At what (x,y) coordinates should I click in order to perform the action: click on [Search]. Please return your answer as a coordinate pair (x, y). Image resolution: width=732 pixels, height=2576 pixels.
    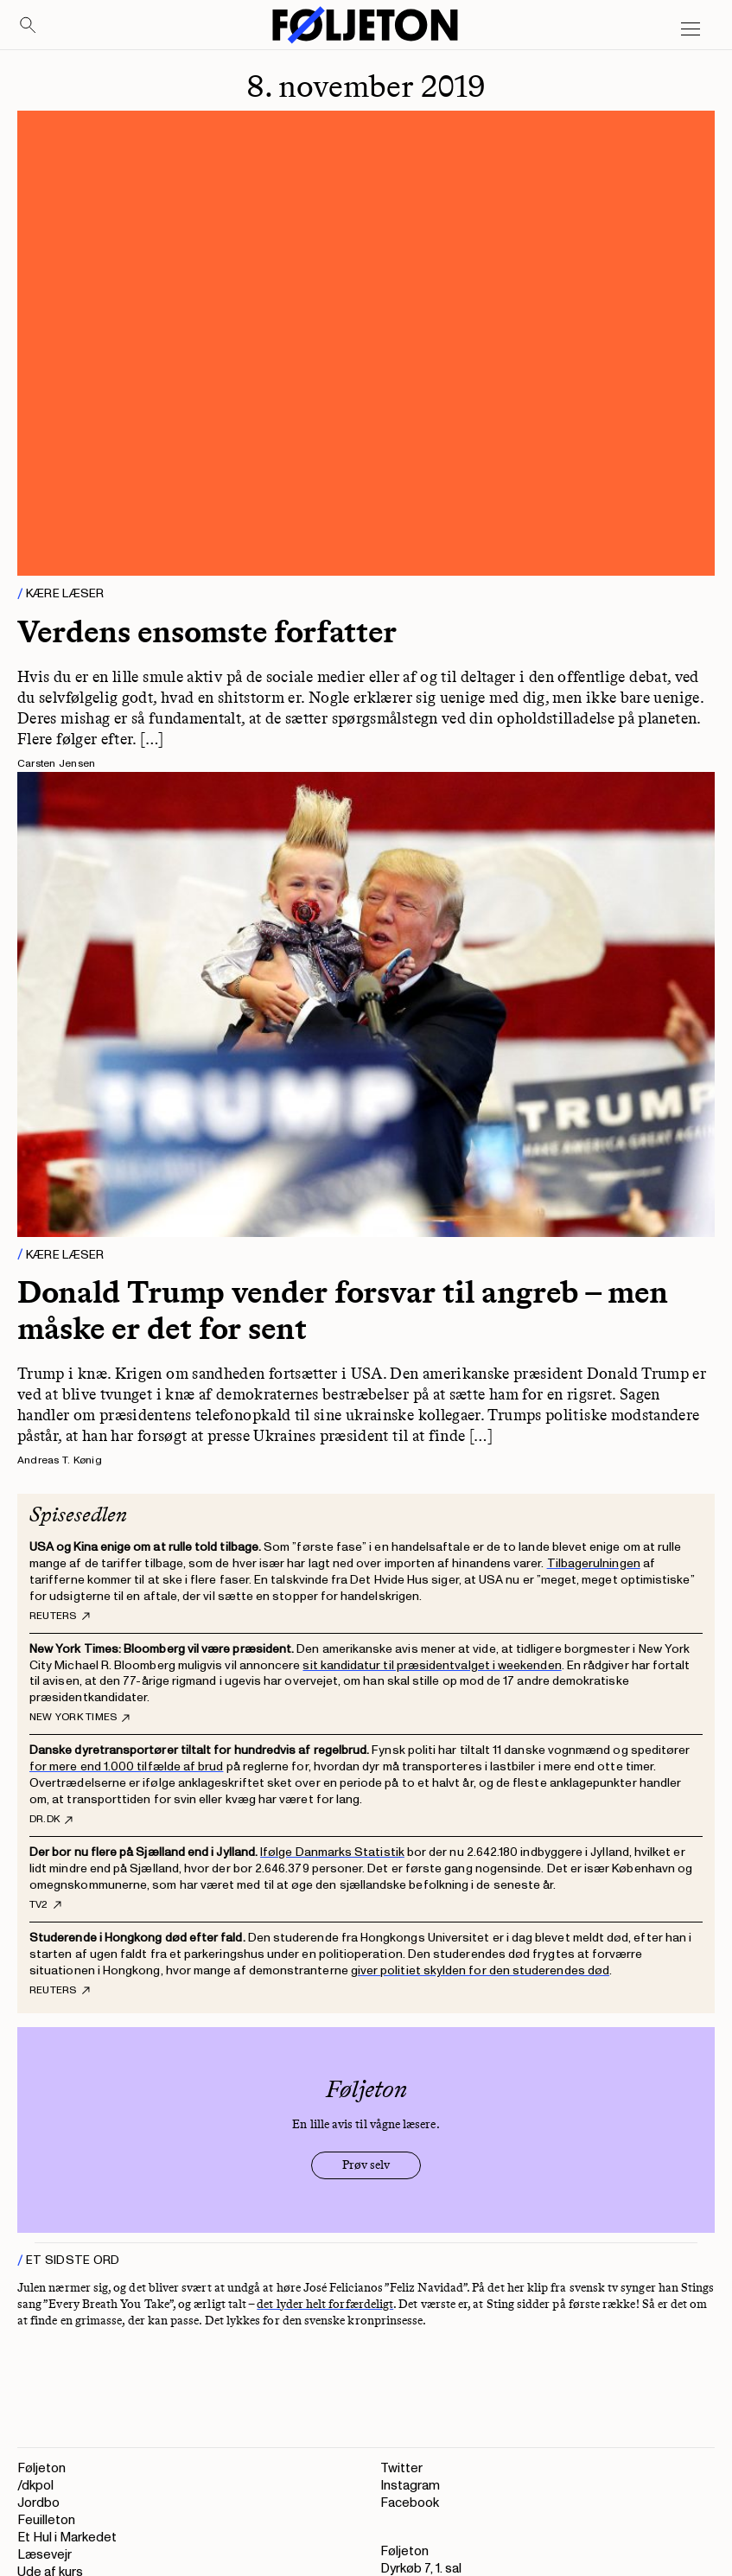
    Looking at the image, I should click on (28, 26).